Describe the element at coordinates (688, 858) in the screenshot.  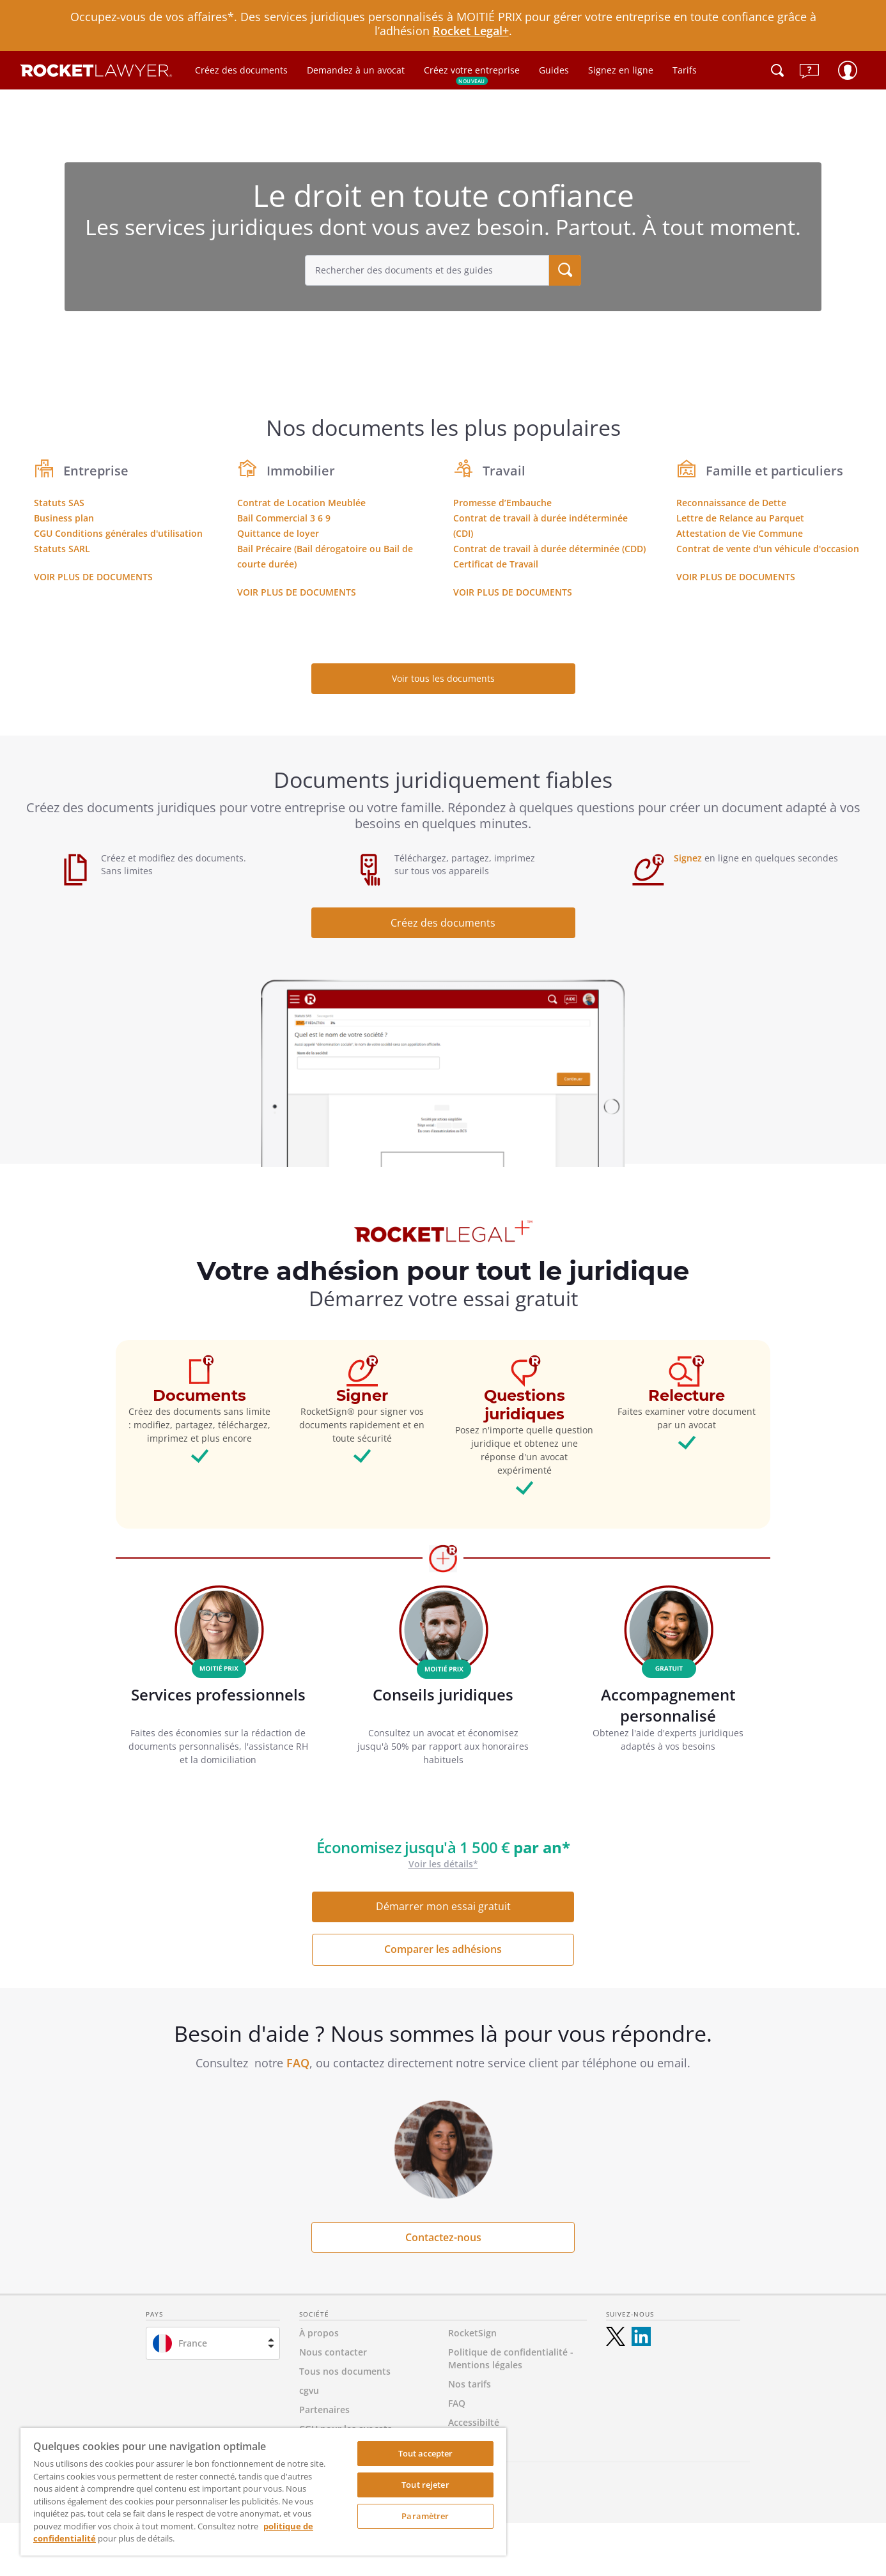
I see `Signez` at that location.